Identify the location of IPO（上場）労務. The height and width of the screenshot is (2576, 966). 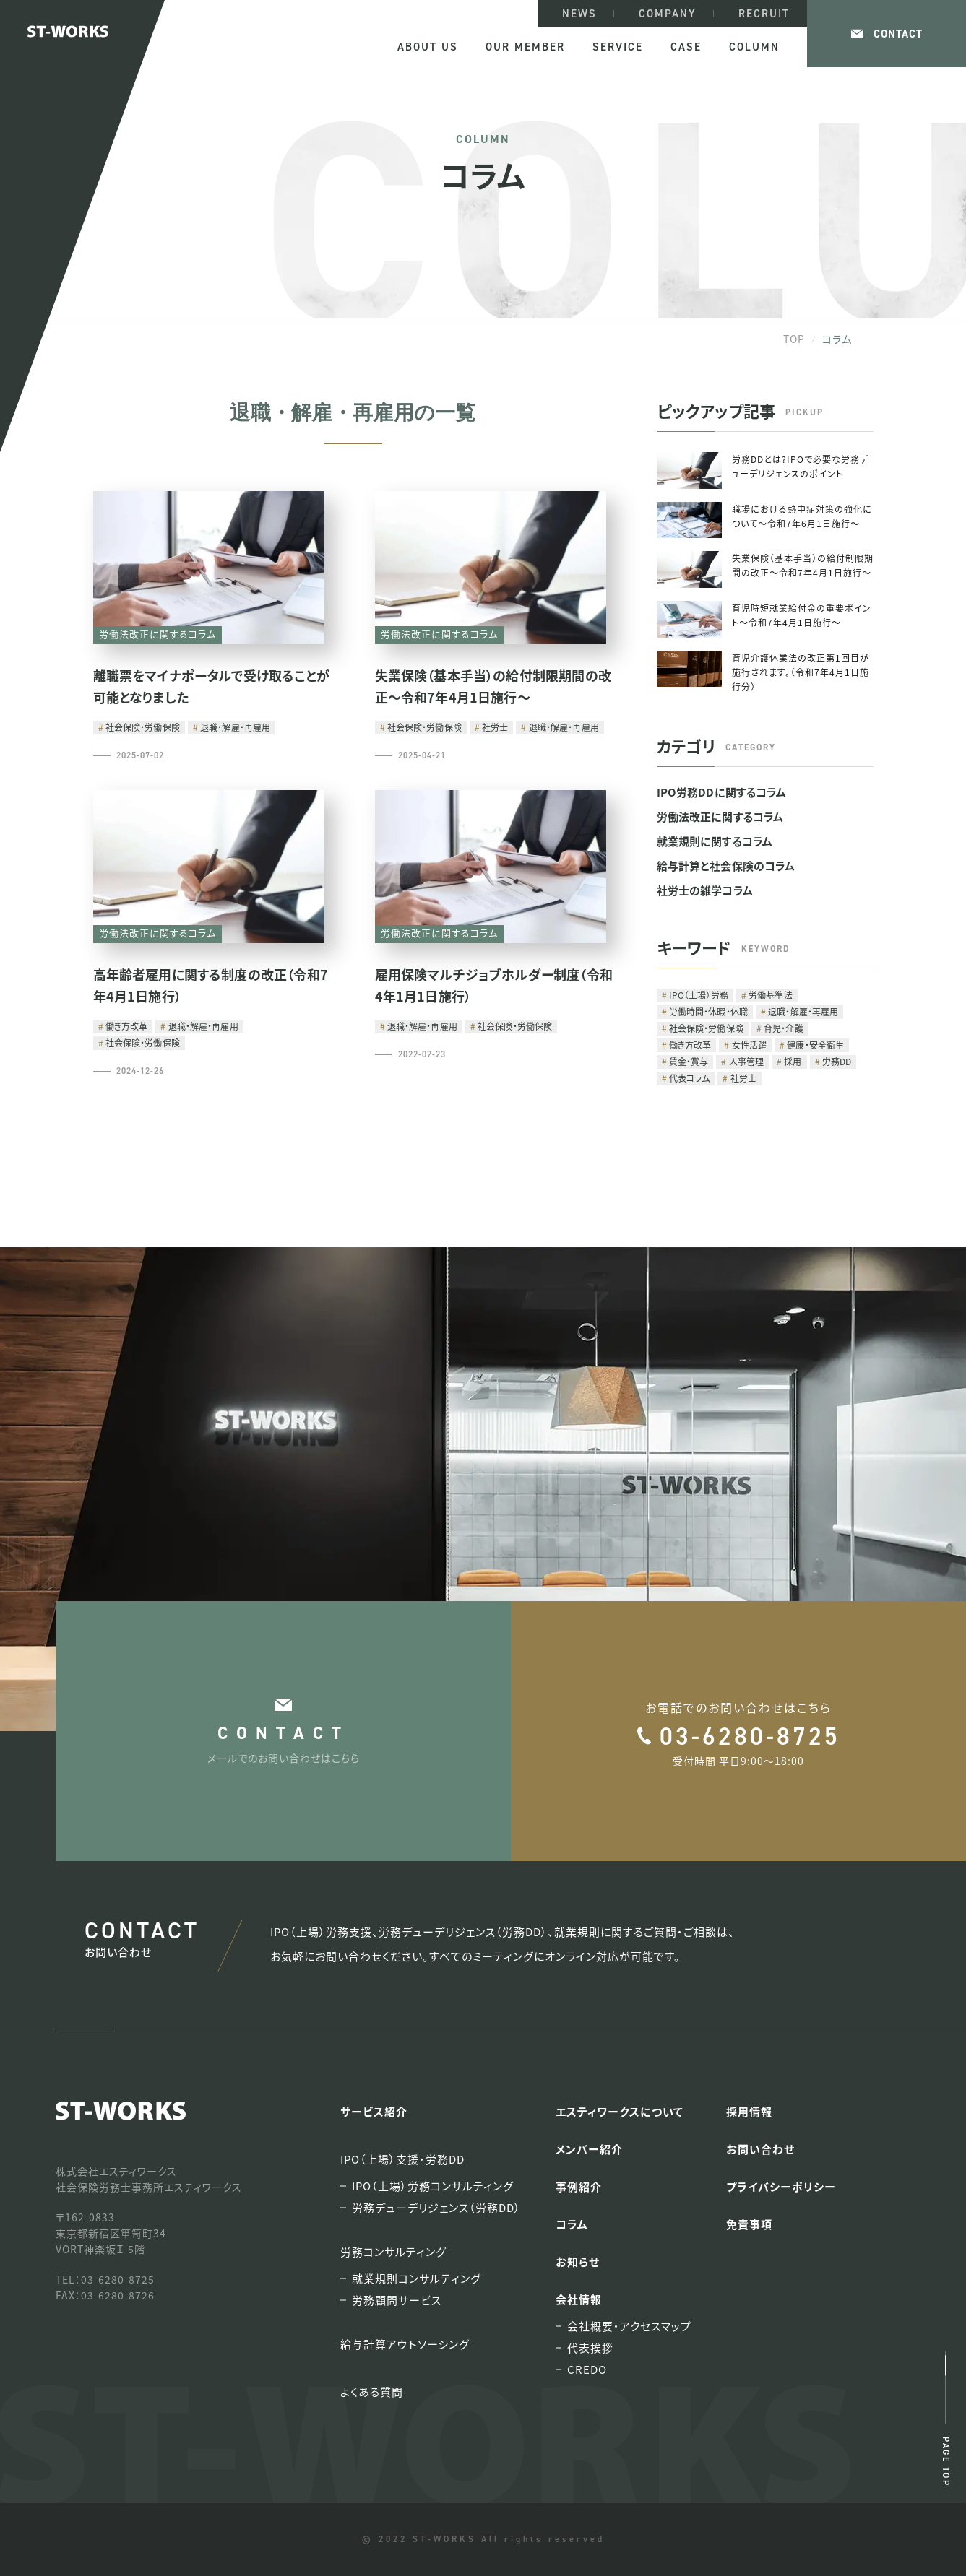
(698, 995).